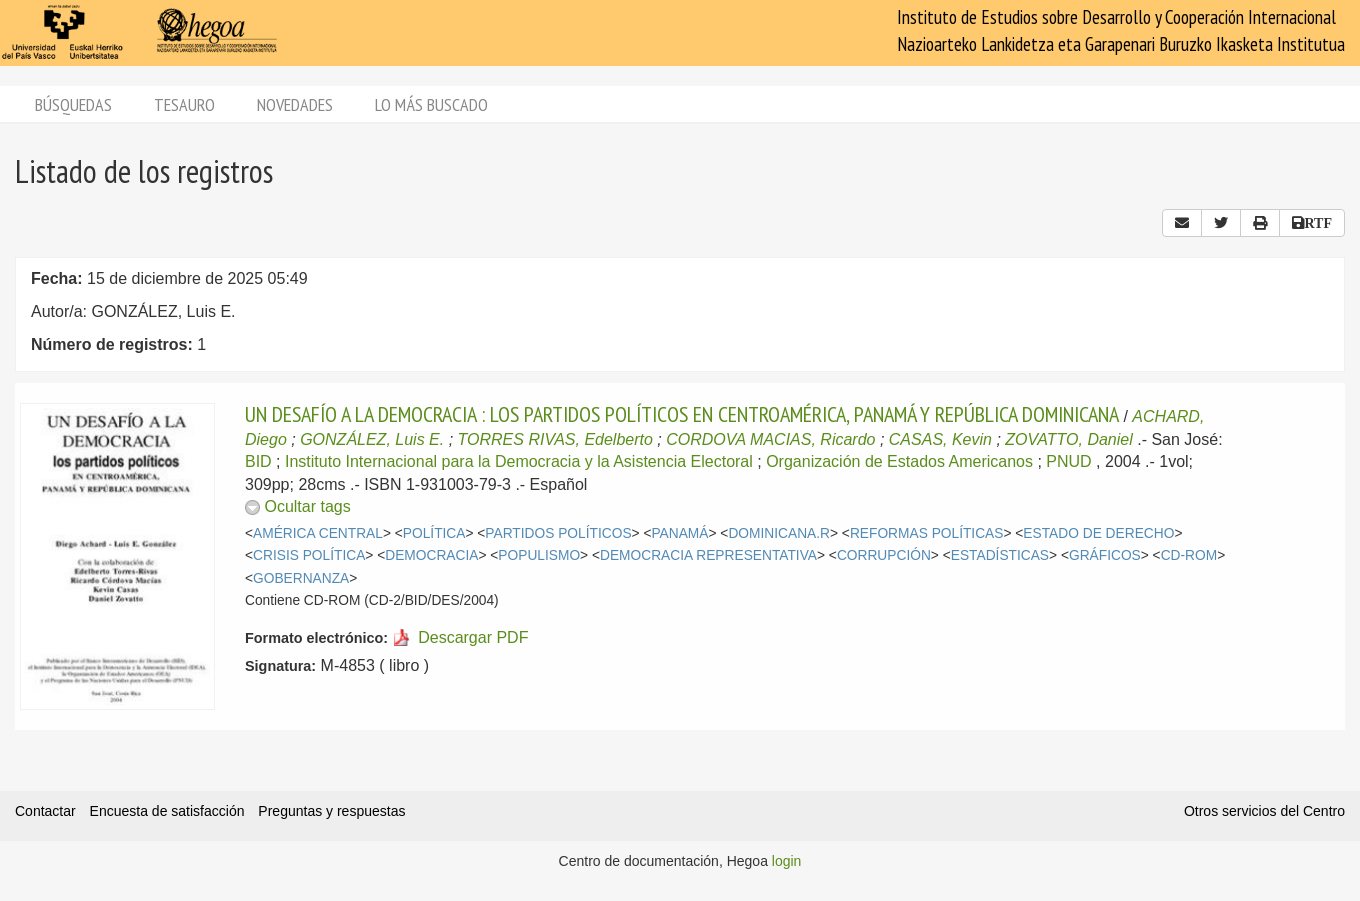 The height and width of the screenshot is (901, 1360). Describe the element at coordinates (679, 533) in the screenshot. I see `PANAMÁ` at that location.